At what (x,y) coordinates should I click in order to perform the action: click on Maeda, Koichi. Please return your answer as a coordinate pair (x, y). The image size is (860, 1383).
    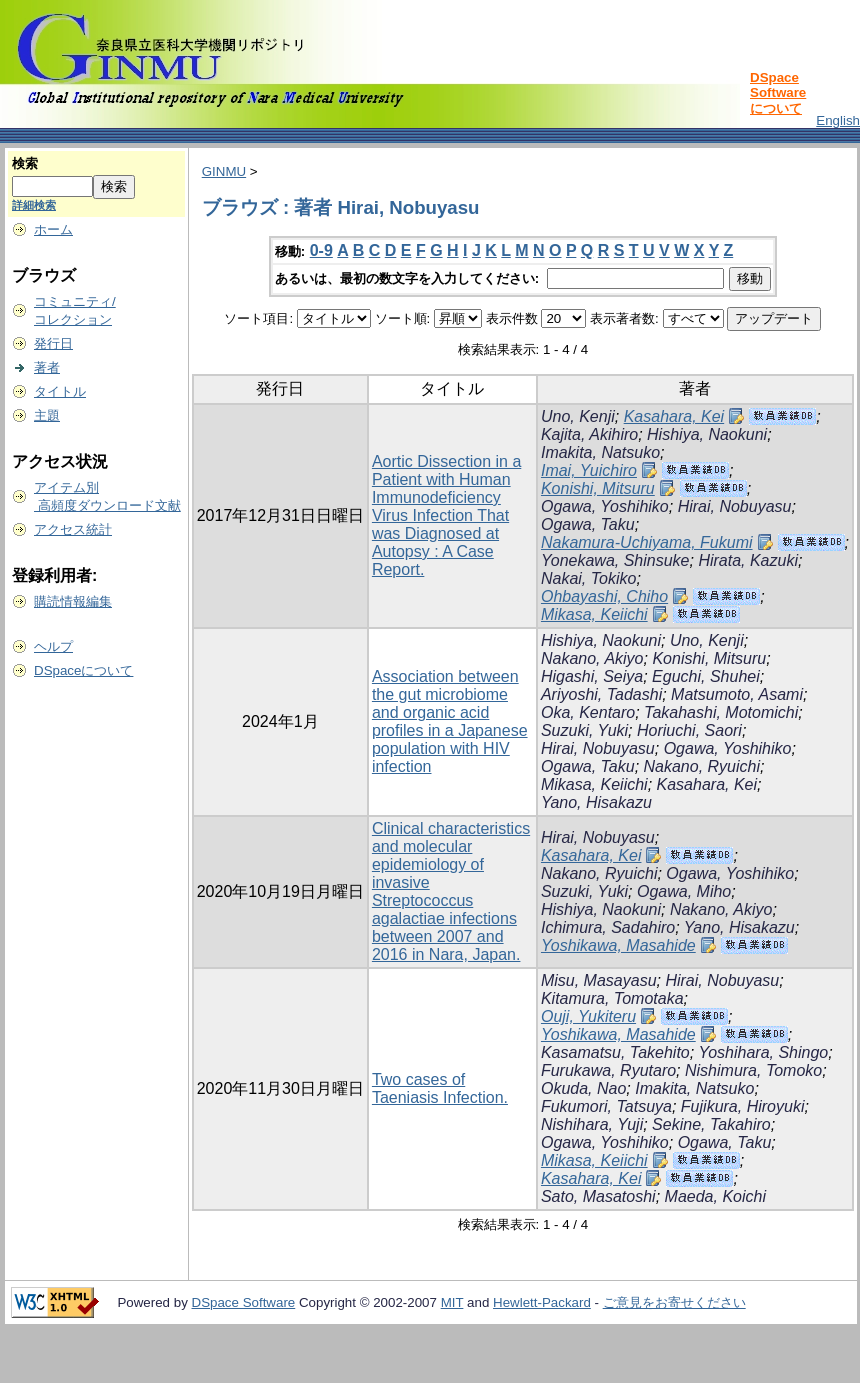
    Looking at the image, I should click on (715, 1196).